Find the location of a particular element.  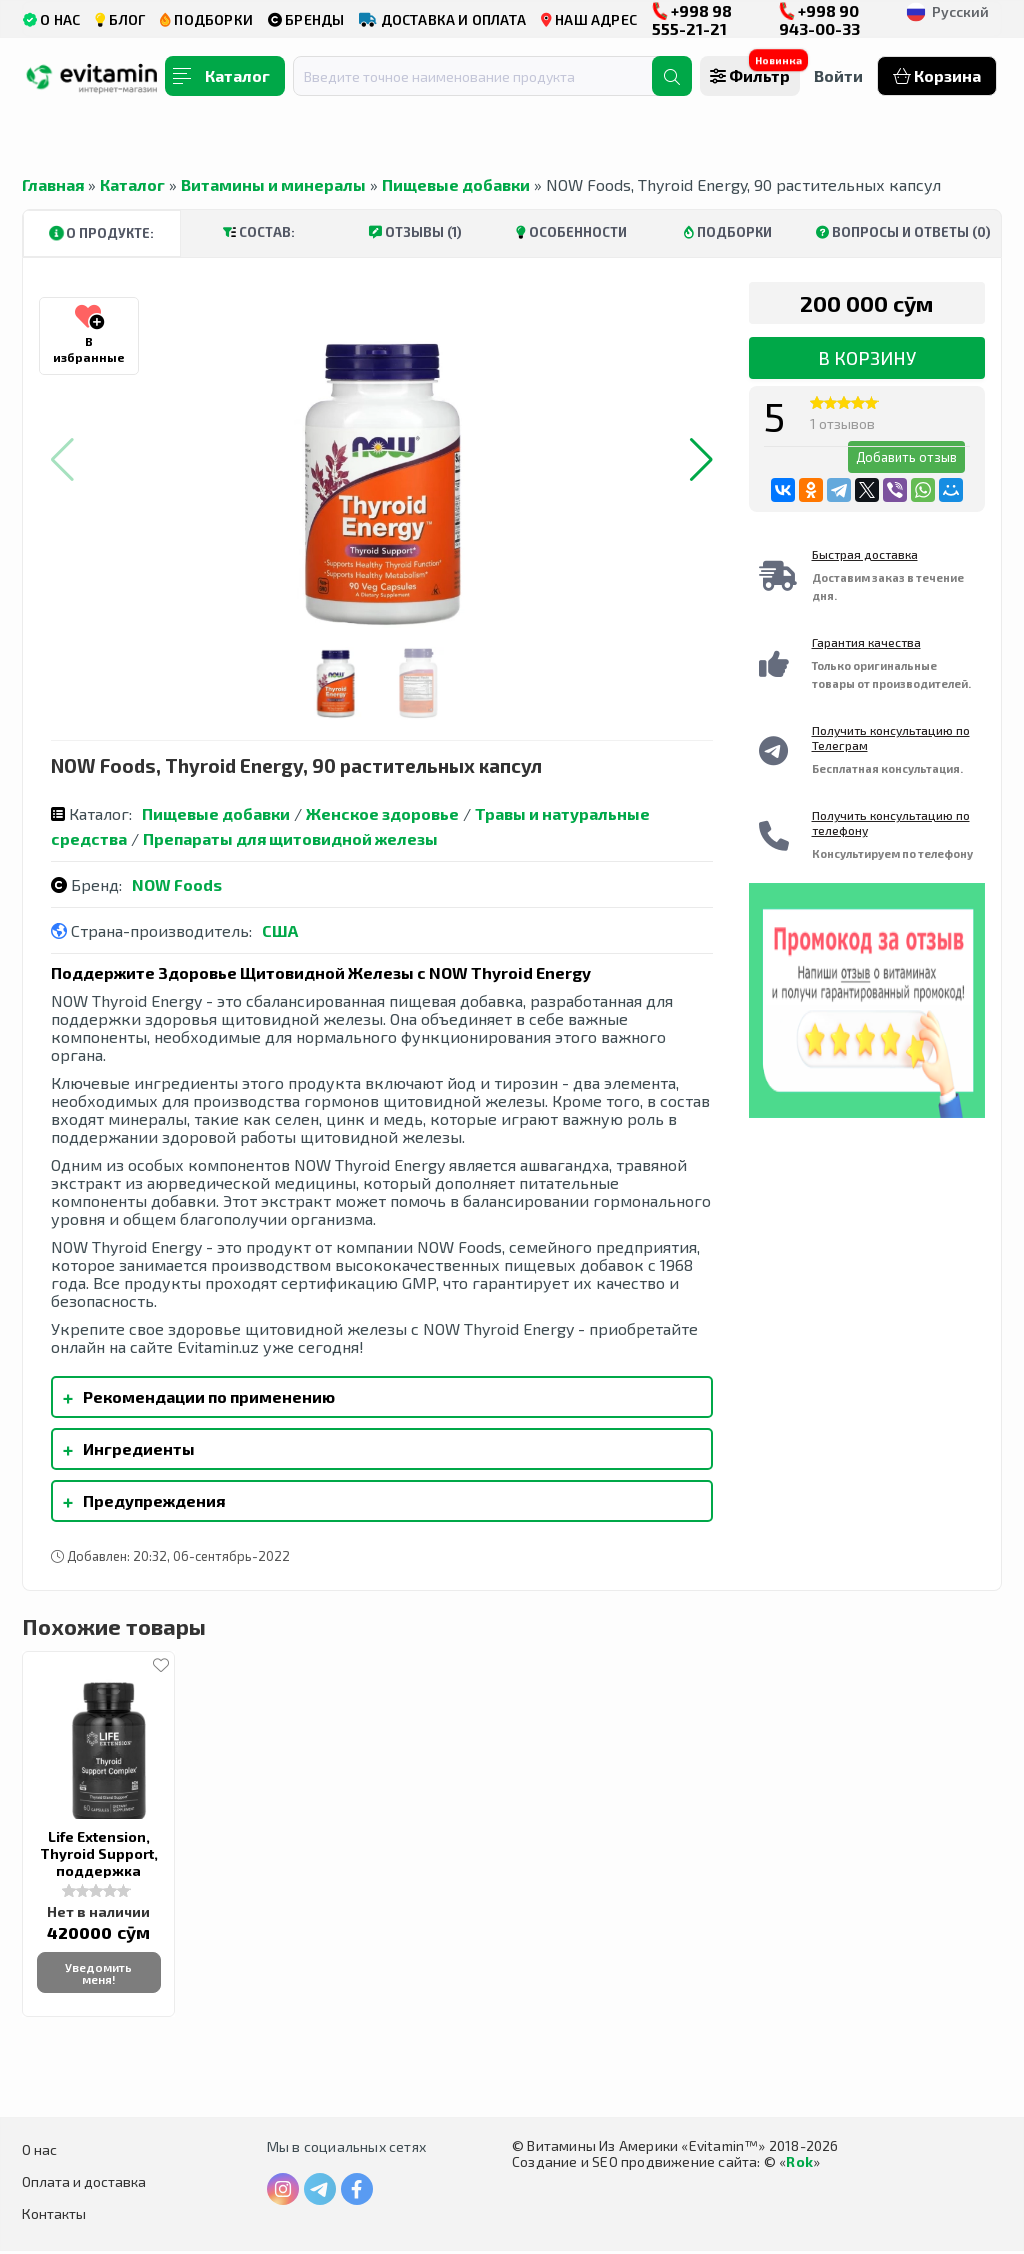

Пищевые добавки is located at coordinates (456, 184).